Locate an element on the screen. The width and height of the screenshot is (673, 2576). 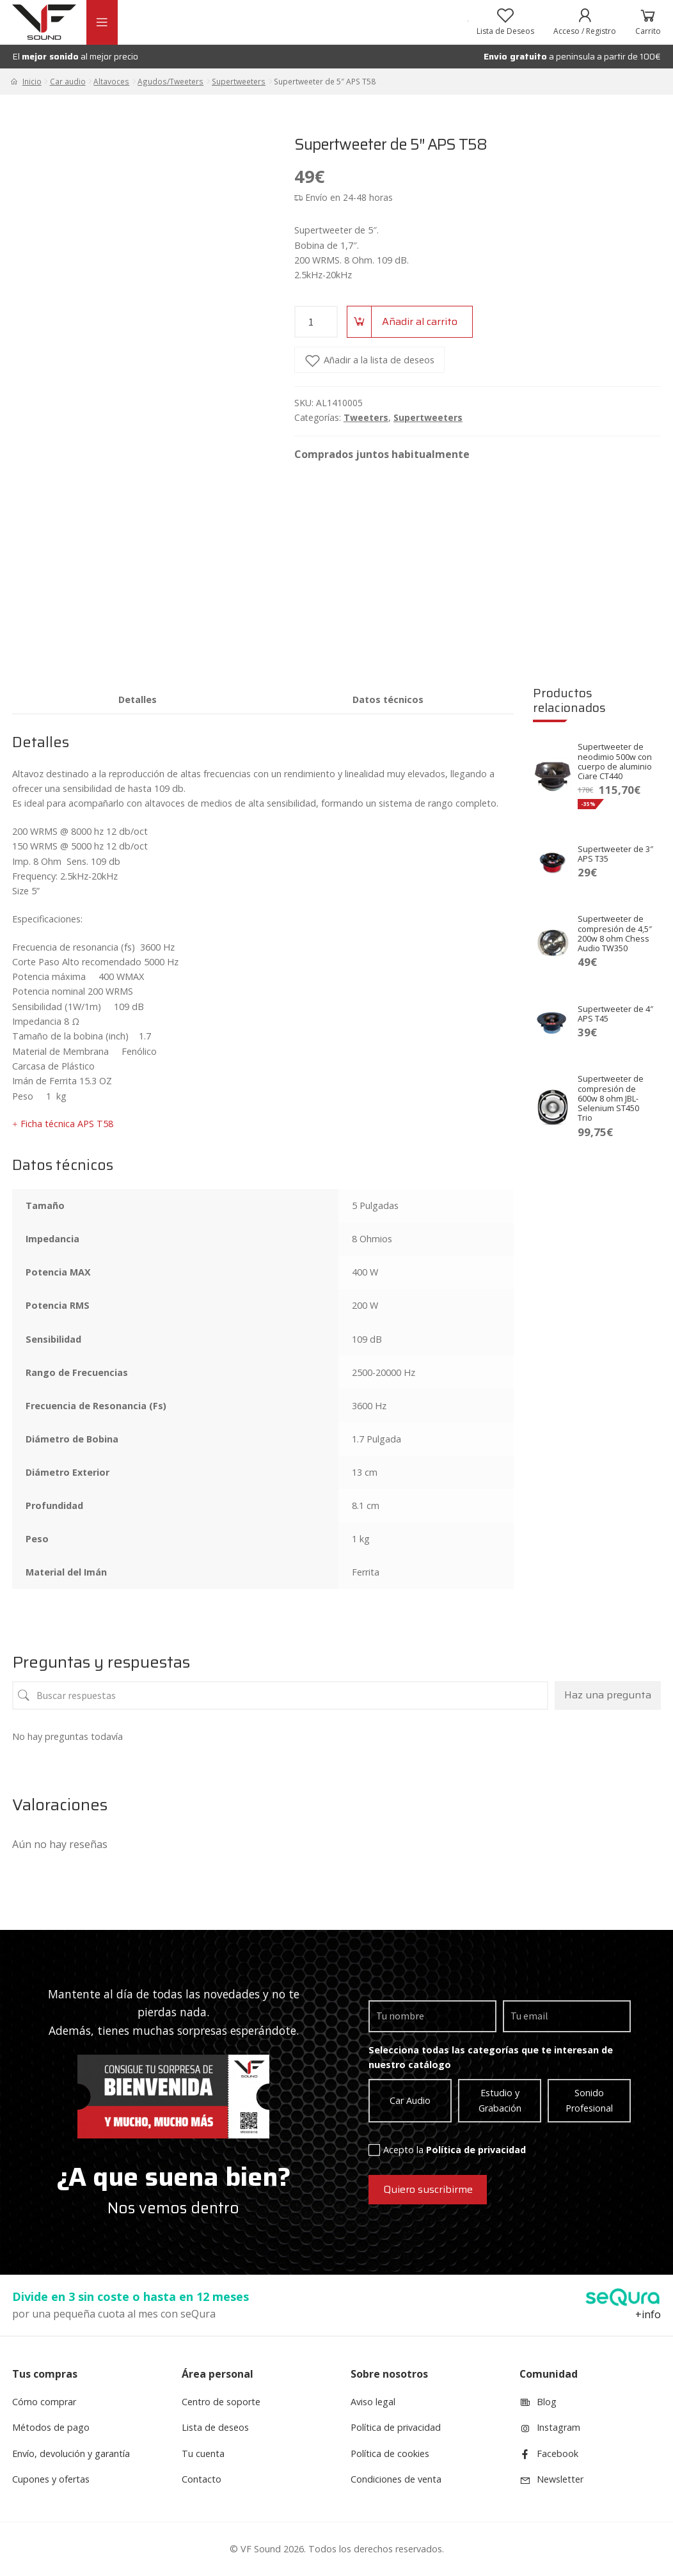
Política de privacidad is located at coordinates (476, 2150).